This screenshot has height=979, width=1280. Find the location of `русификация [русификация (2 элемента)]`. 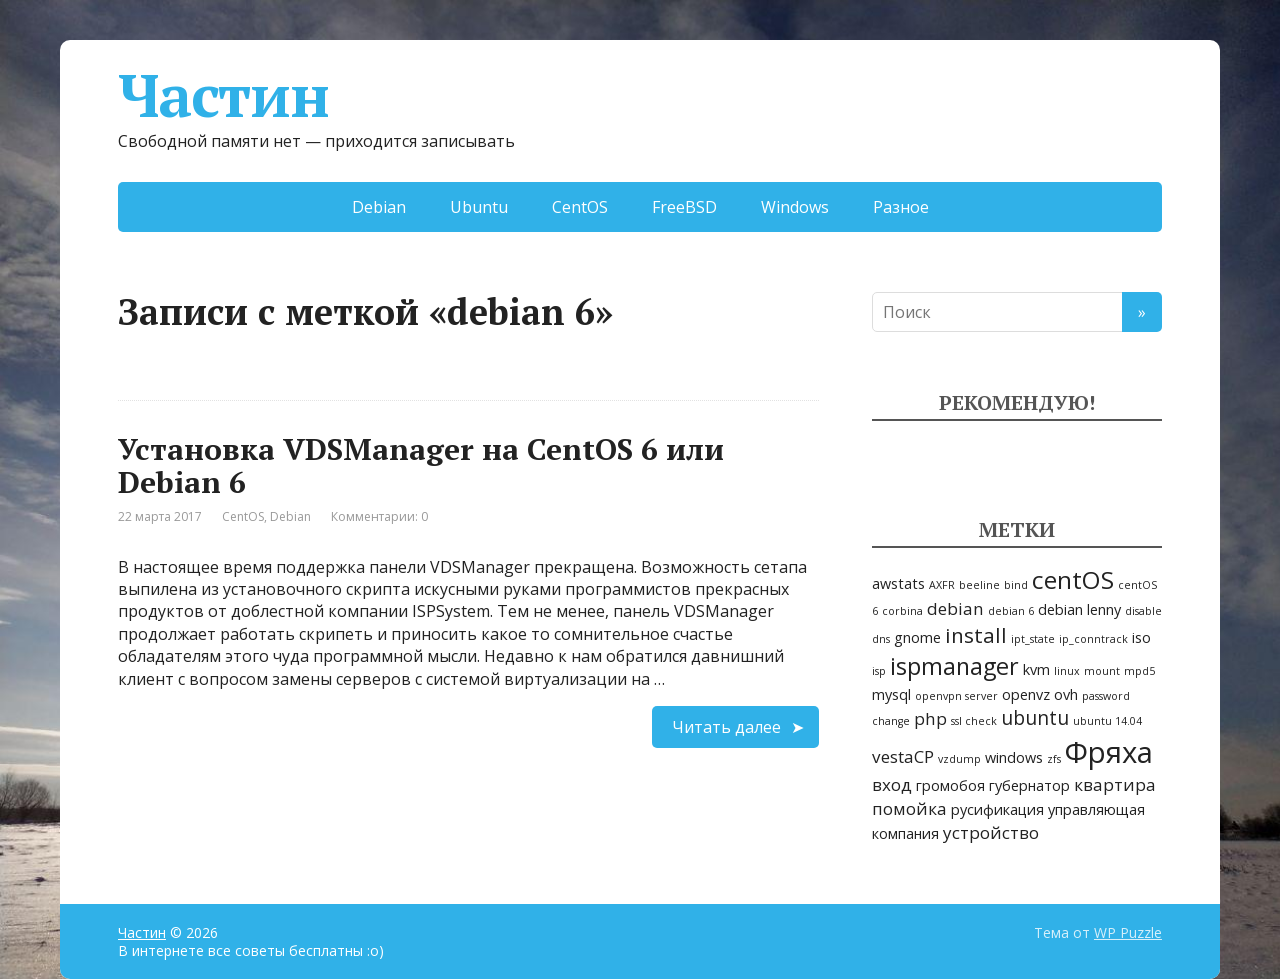

русификация [русификация (2 элемента)] is located at coordinates (997, 809).